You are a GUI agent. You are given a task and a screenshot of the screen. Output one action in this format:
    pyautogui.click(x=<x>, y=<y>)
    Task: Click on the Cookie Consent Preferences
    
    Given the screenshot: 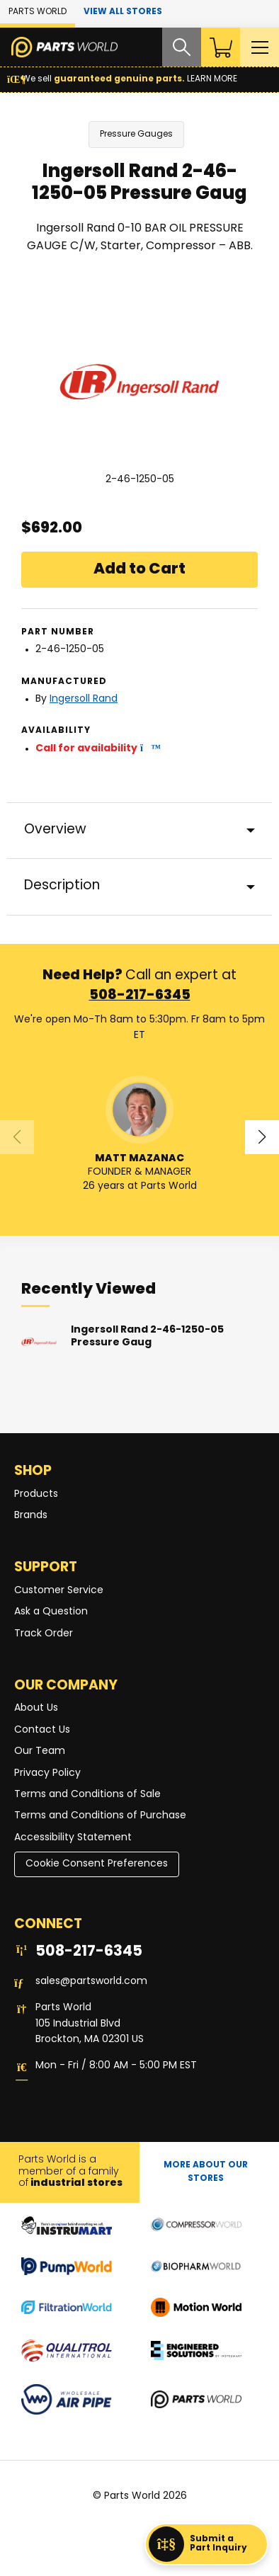 What is the action you would take?
    pyautogui.click(x=96, y=1864)
    